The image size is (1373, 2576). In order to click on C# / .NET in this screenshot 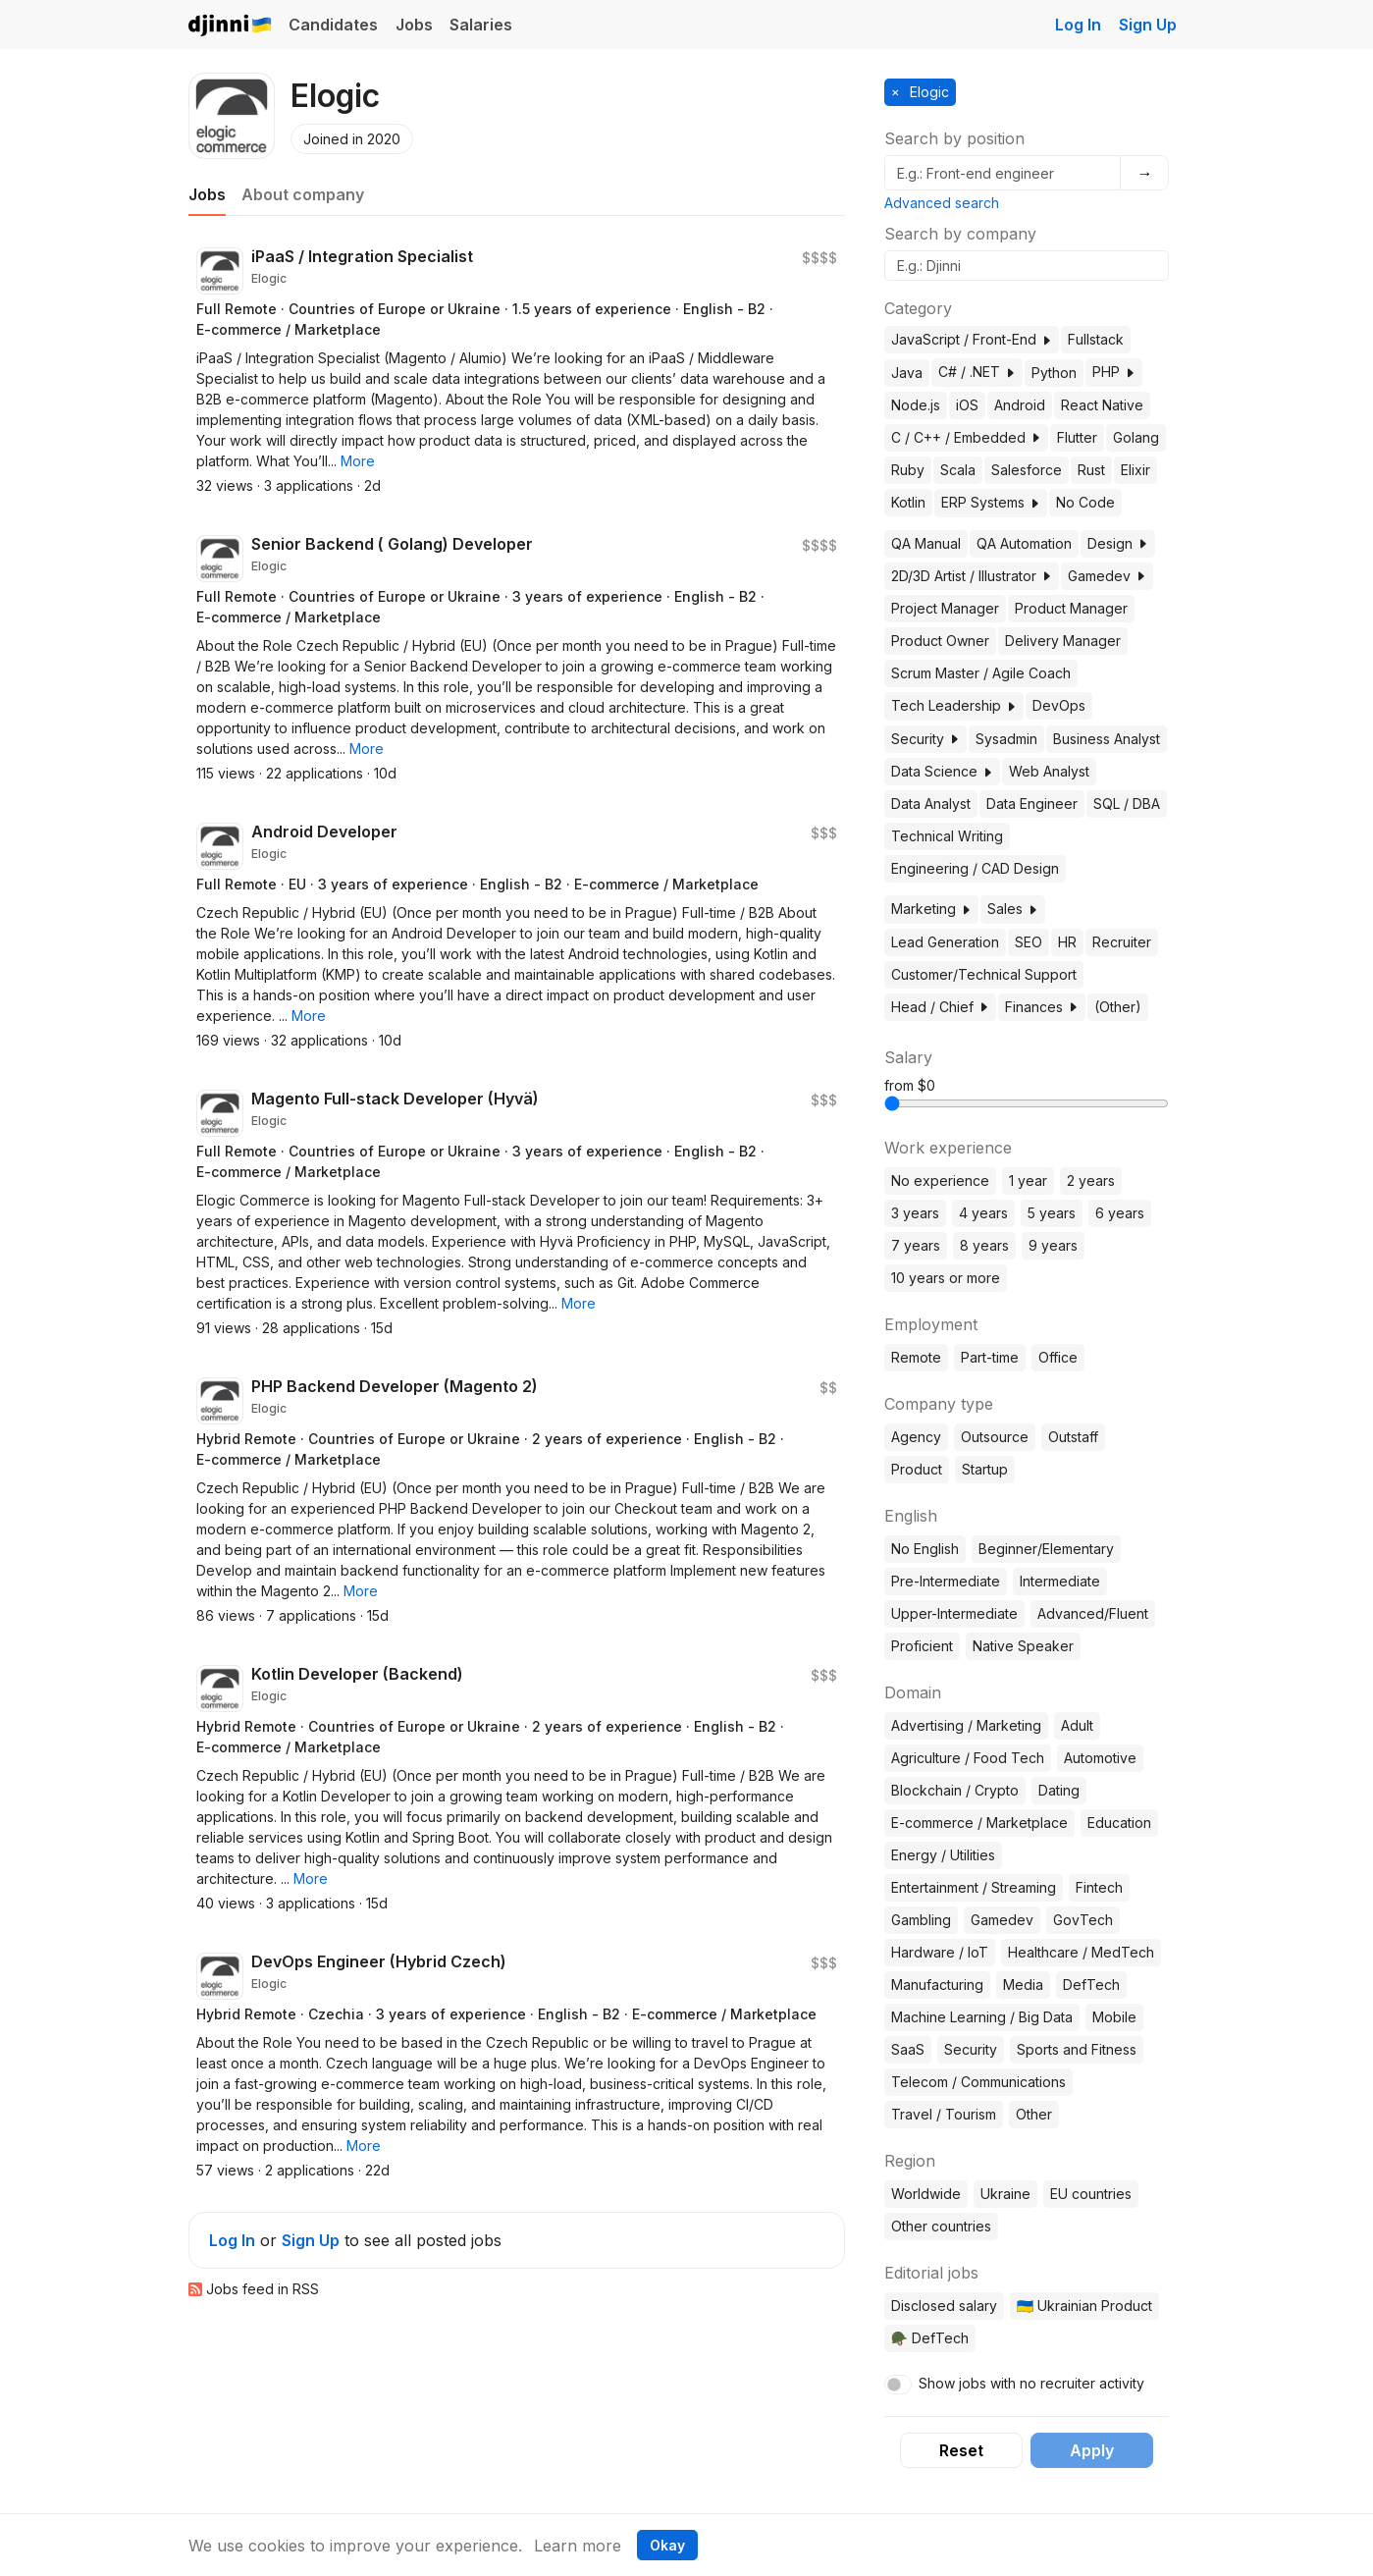, I will do `click(977, 371)`.